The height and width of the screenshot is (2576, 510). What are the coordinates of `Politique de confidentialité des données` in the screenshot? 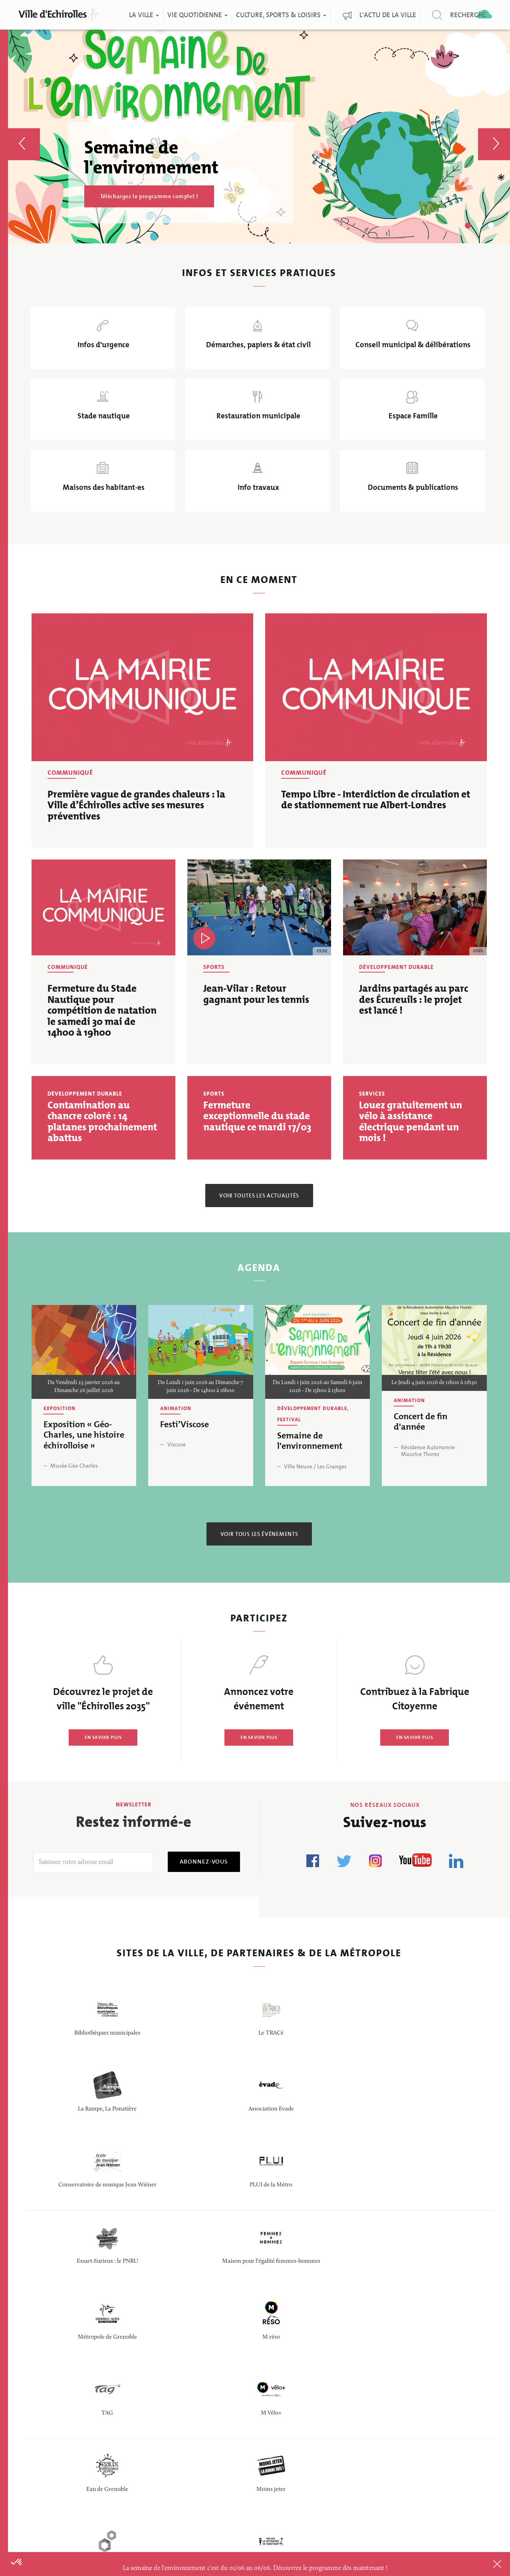 It's located at (311, 2459).